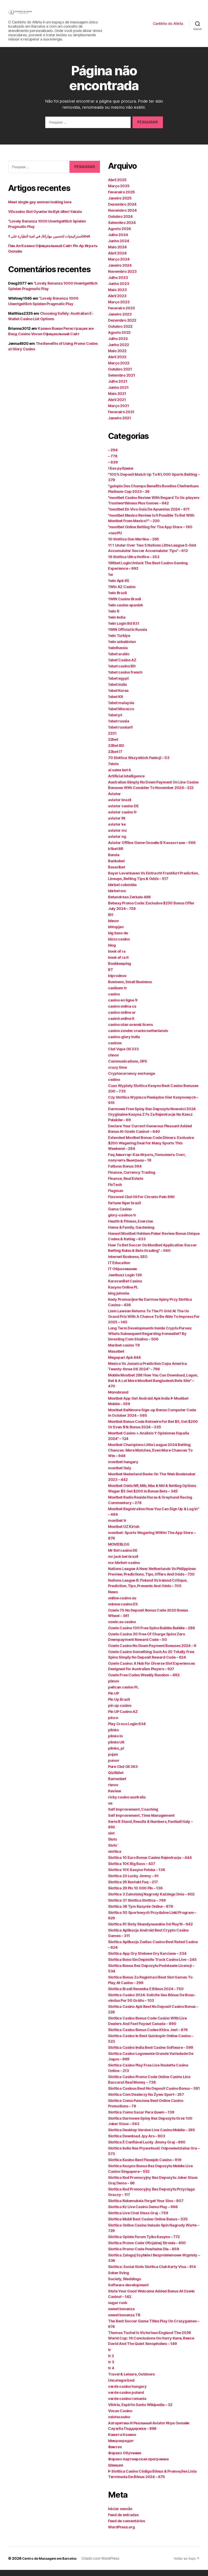 This screenshot has height=2576, width=208. Describe the element at coordinates (52, 2564) in the screenshot. I see `Centro de Massagem em Barcelos` at that location.